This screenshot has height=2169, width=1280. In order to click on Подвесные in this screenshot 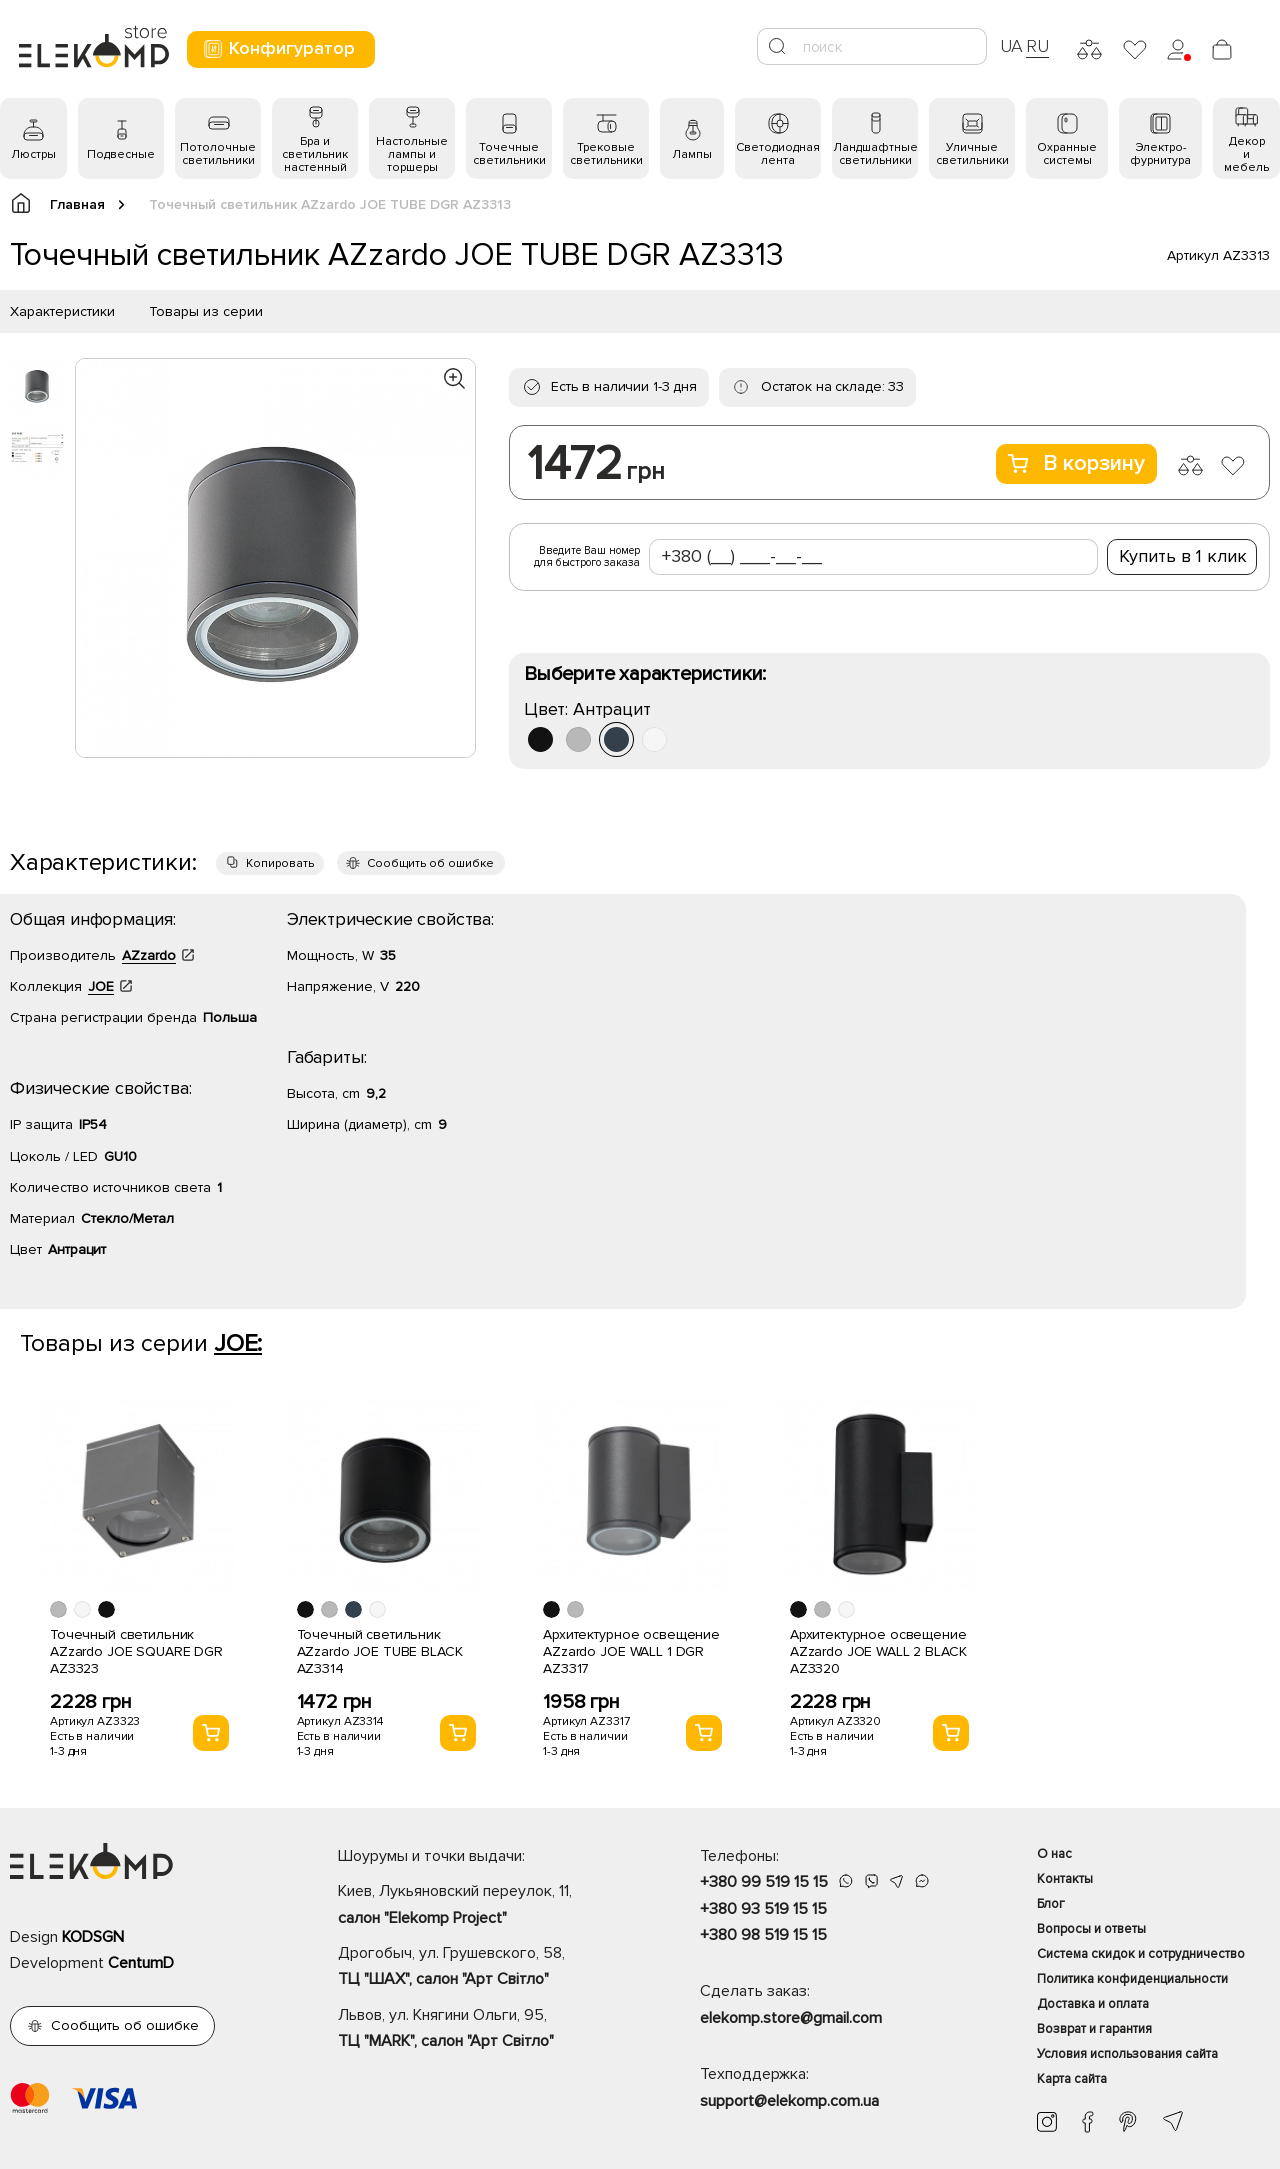, I will do `click(121, 154)`.